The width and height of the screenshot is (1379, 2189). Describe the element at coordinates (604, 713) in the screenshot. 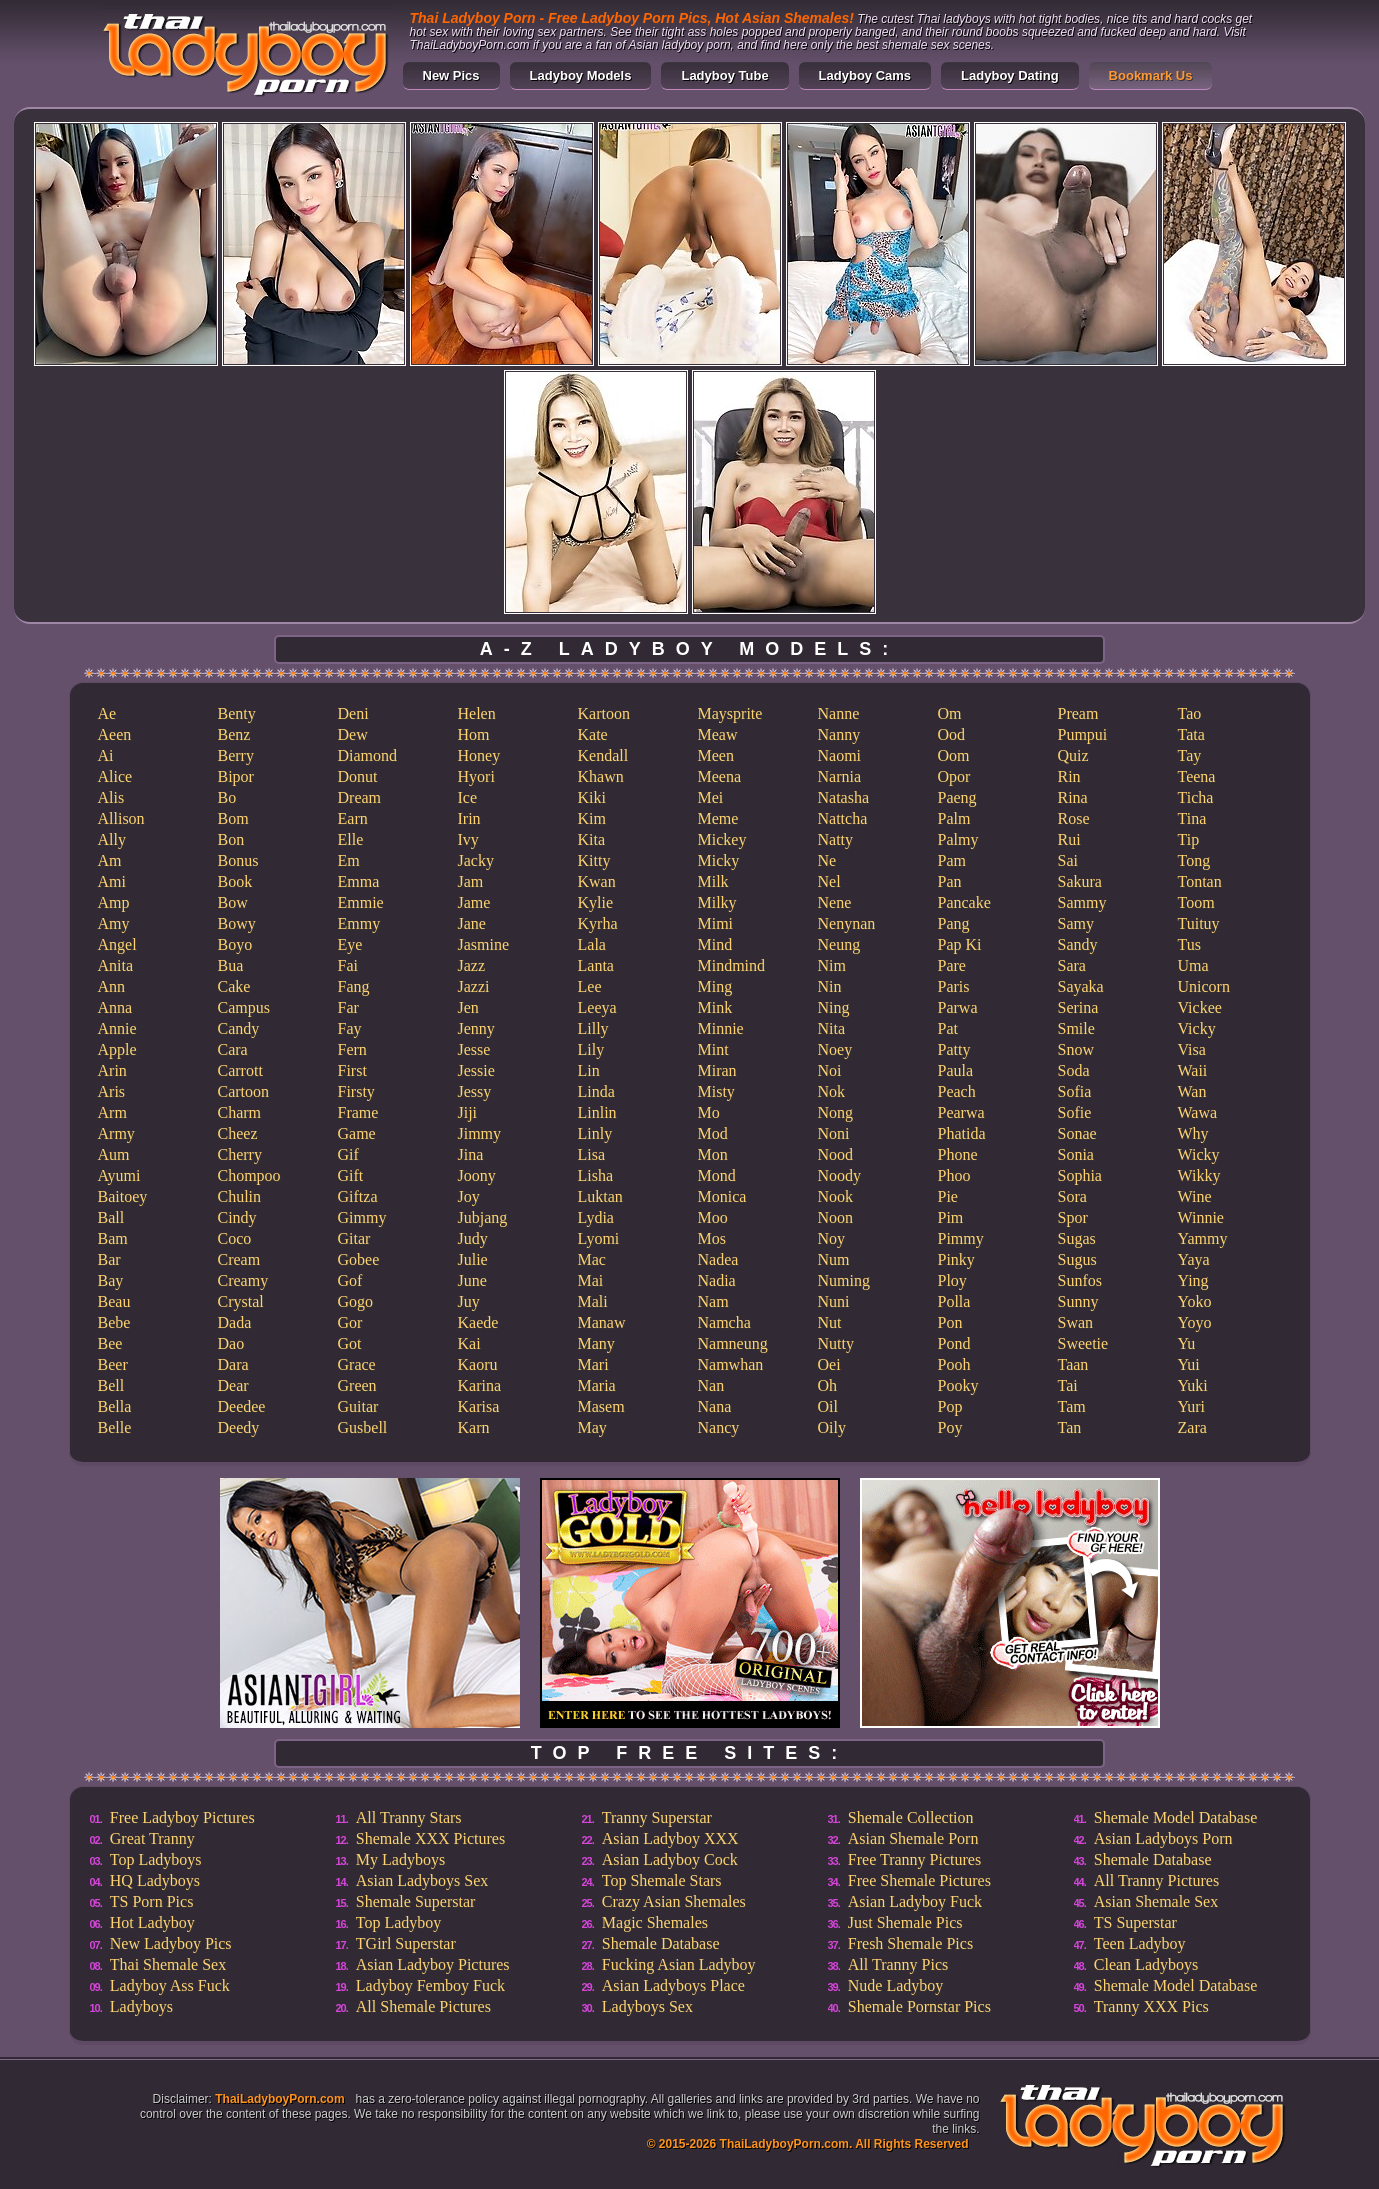

I see `Kartoon` at that location.